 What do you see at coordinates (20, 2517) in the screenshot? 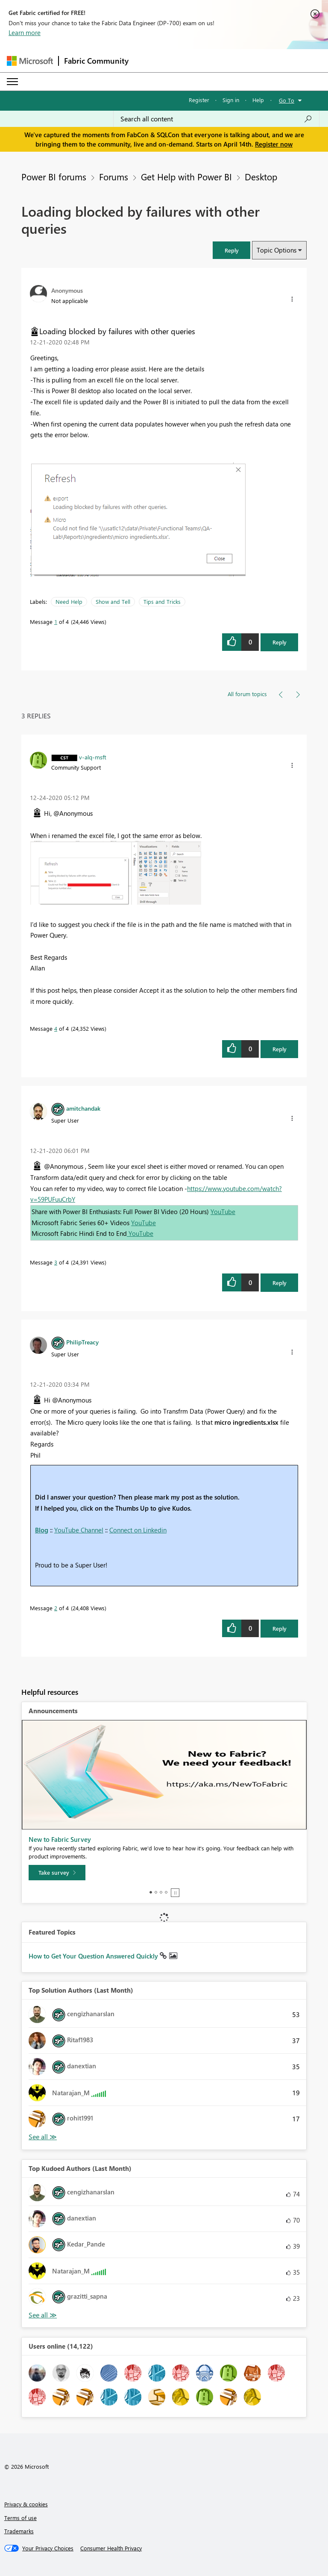
I see `Terms of use` at bounding box center [20, 2517].